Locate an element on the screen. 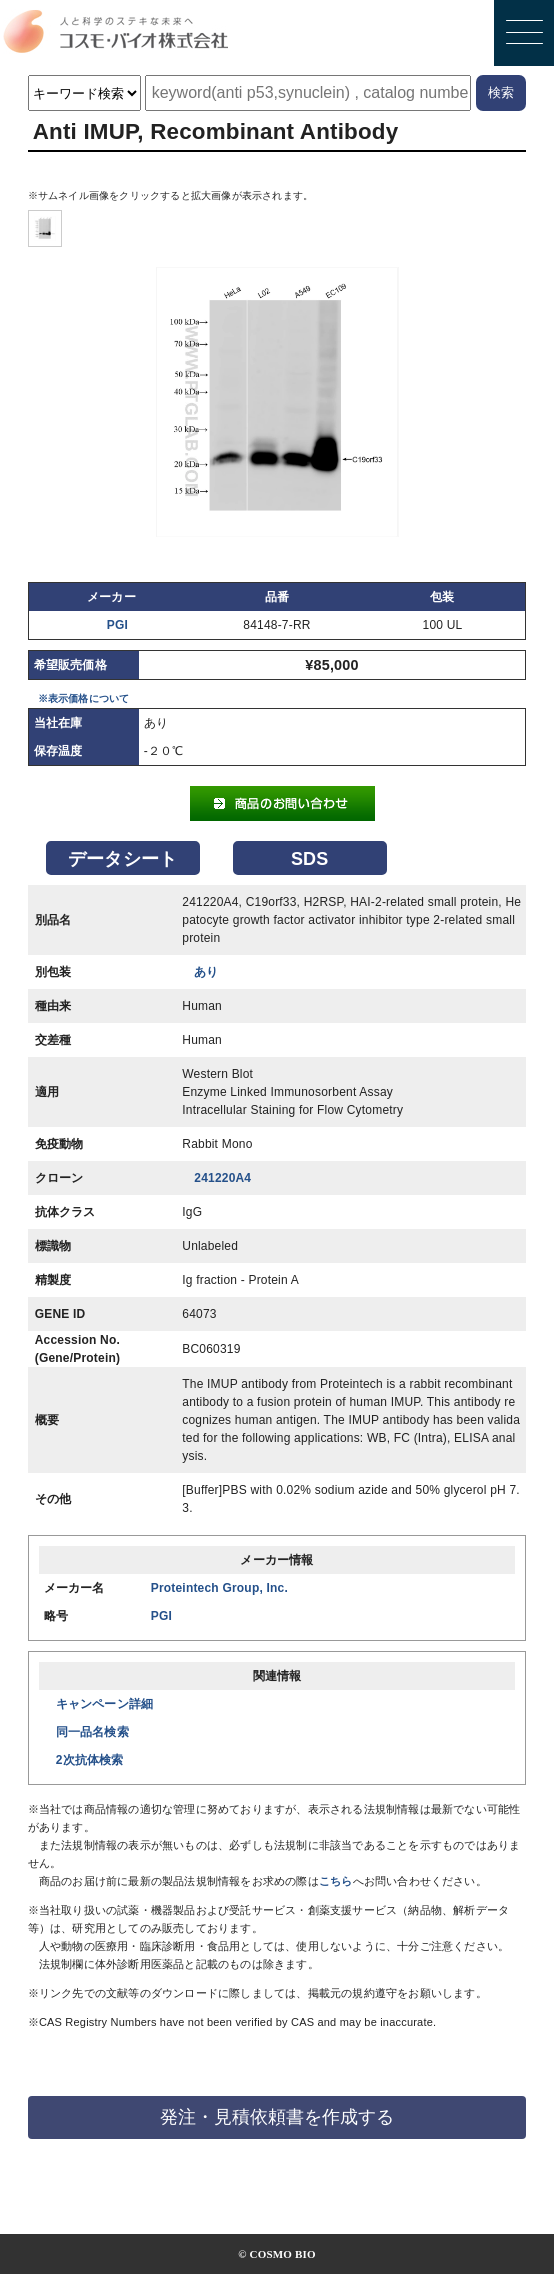 The width and height of the screenshot is (554, 2274). こちら is located at coordinates (336, 1881).